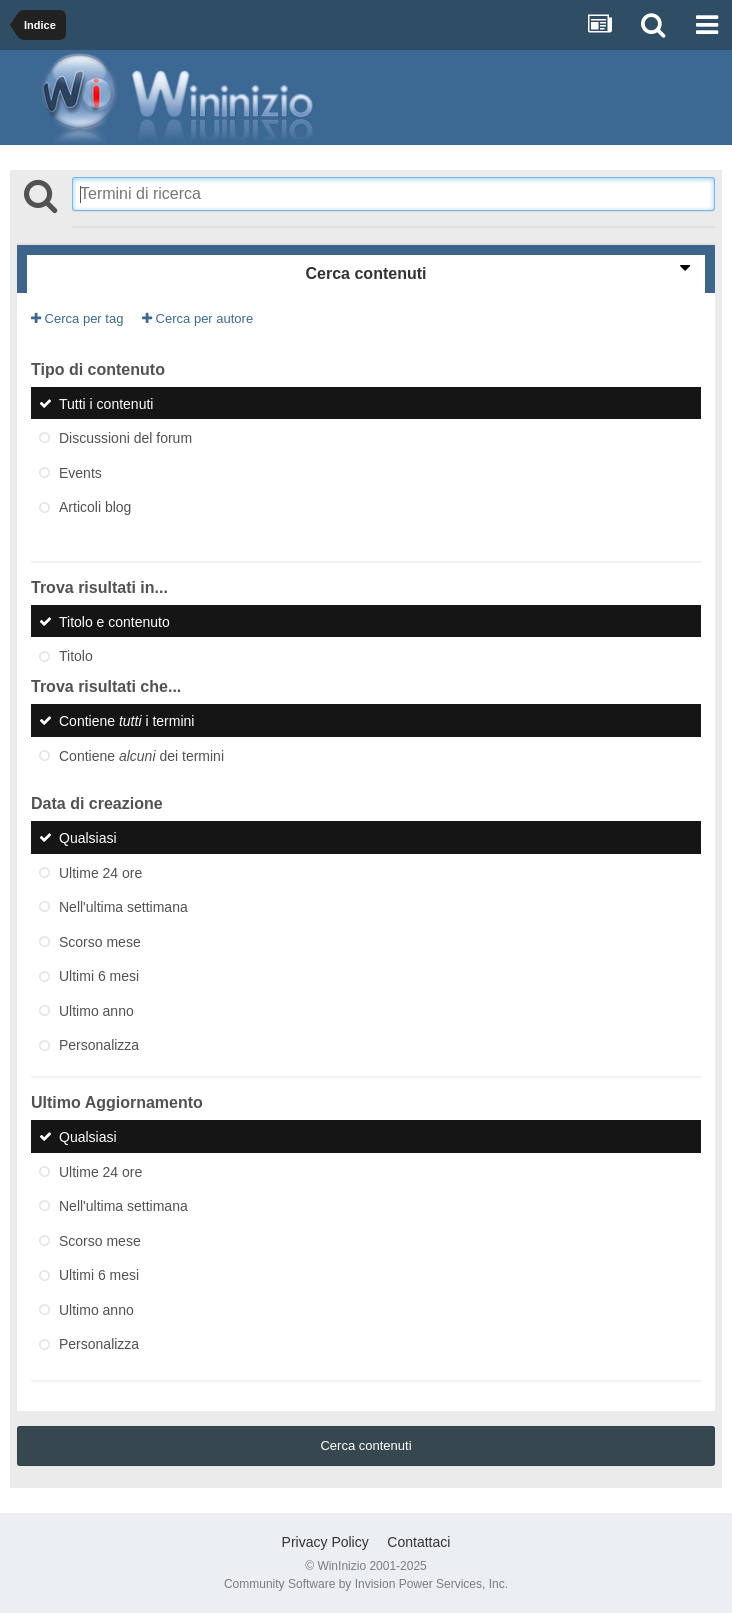  Describe the element at coordinates (100, 941) in the screenshot. I see `Scorso mese` at that location.